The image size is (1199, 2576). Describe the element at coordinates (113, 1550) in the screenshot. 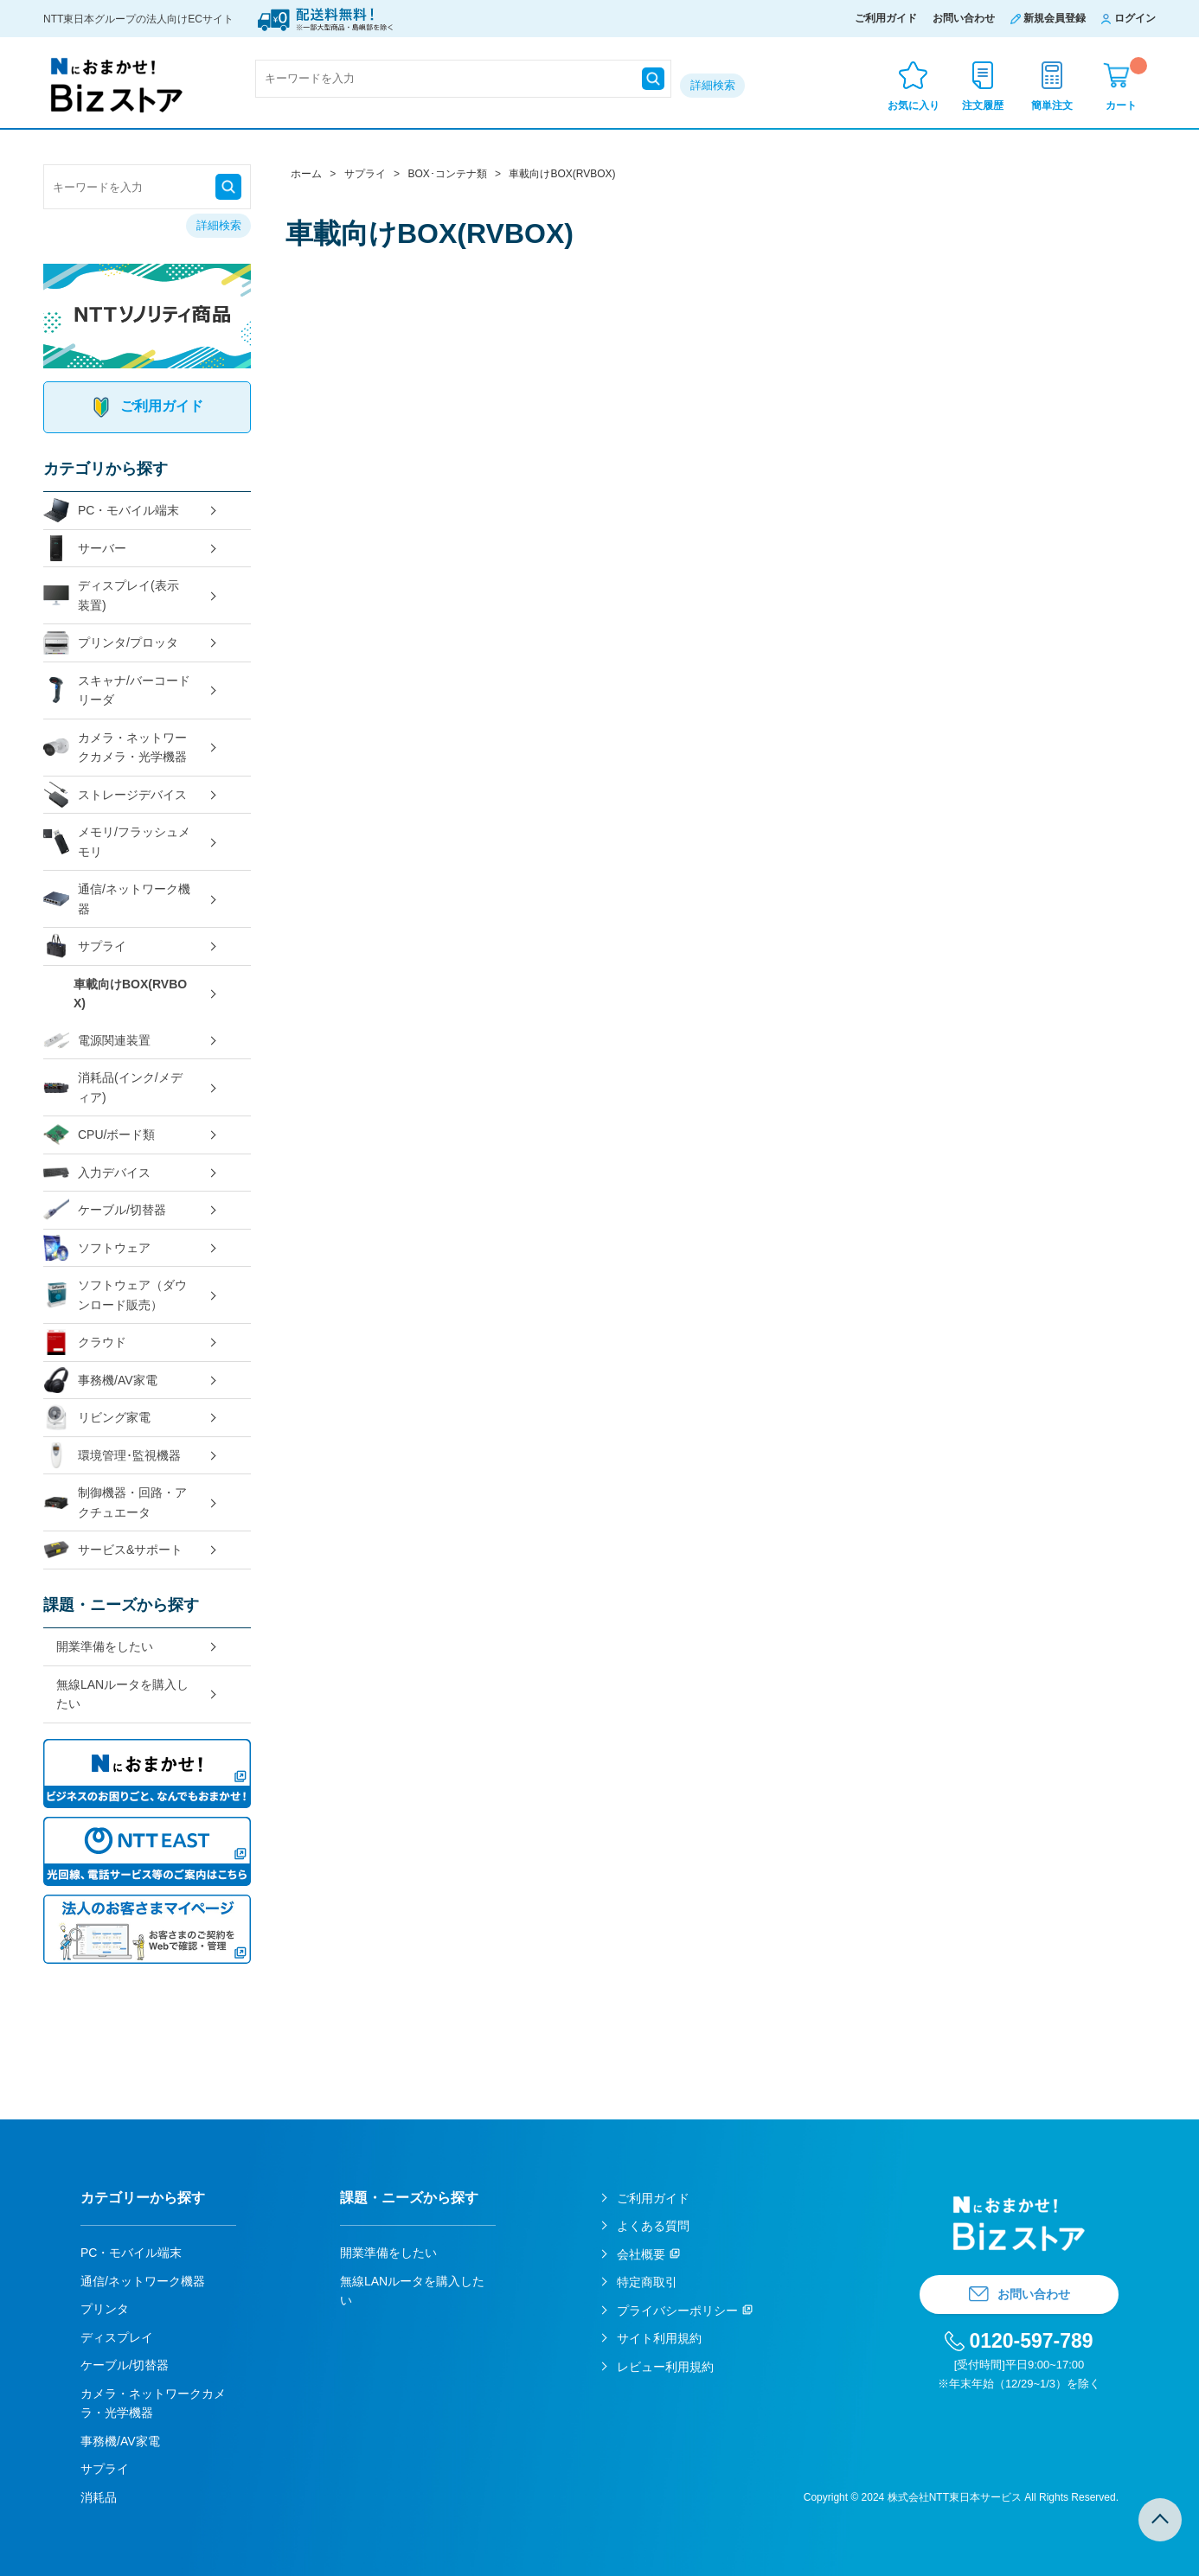

I see `サービス&サポート` at that location.